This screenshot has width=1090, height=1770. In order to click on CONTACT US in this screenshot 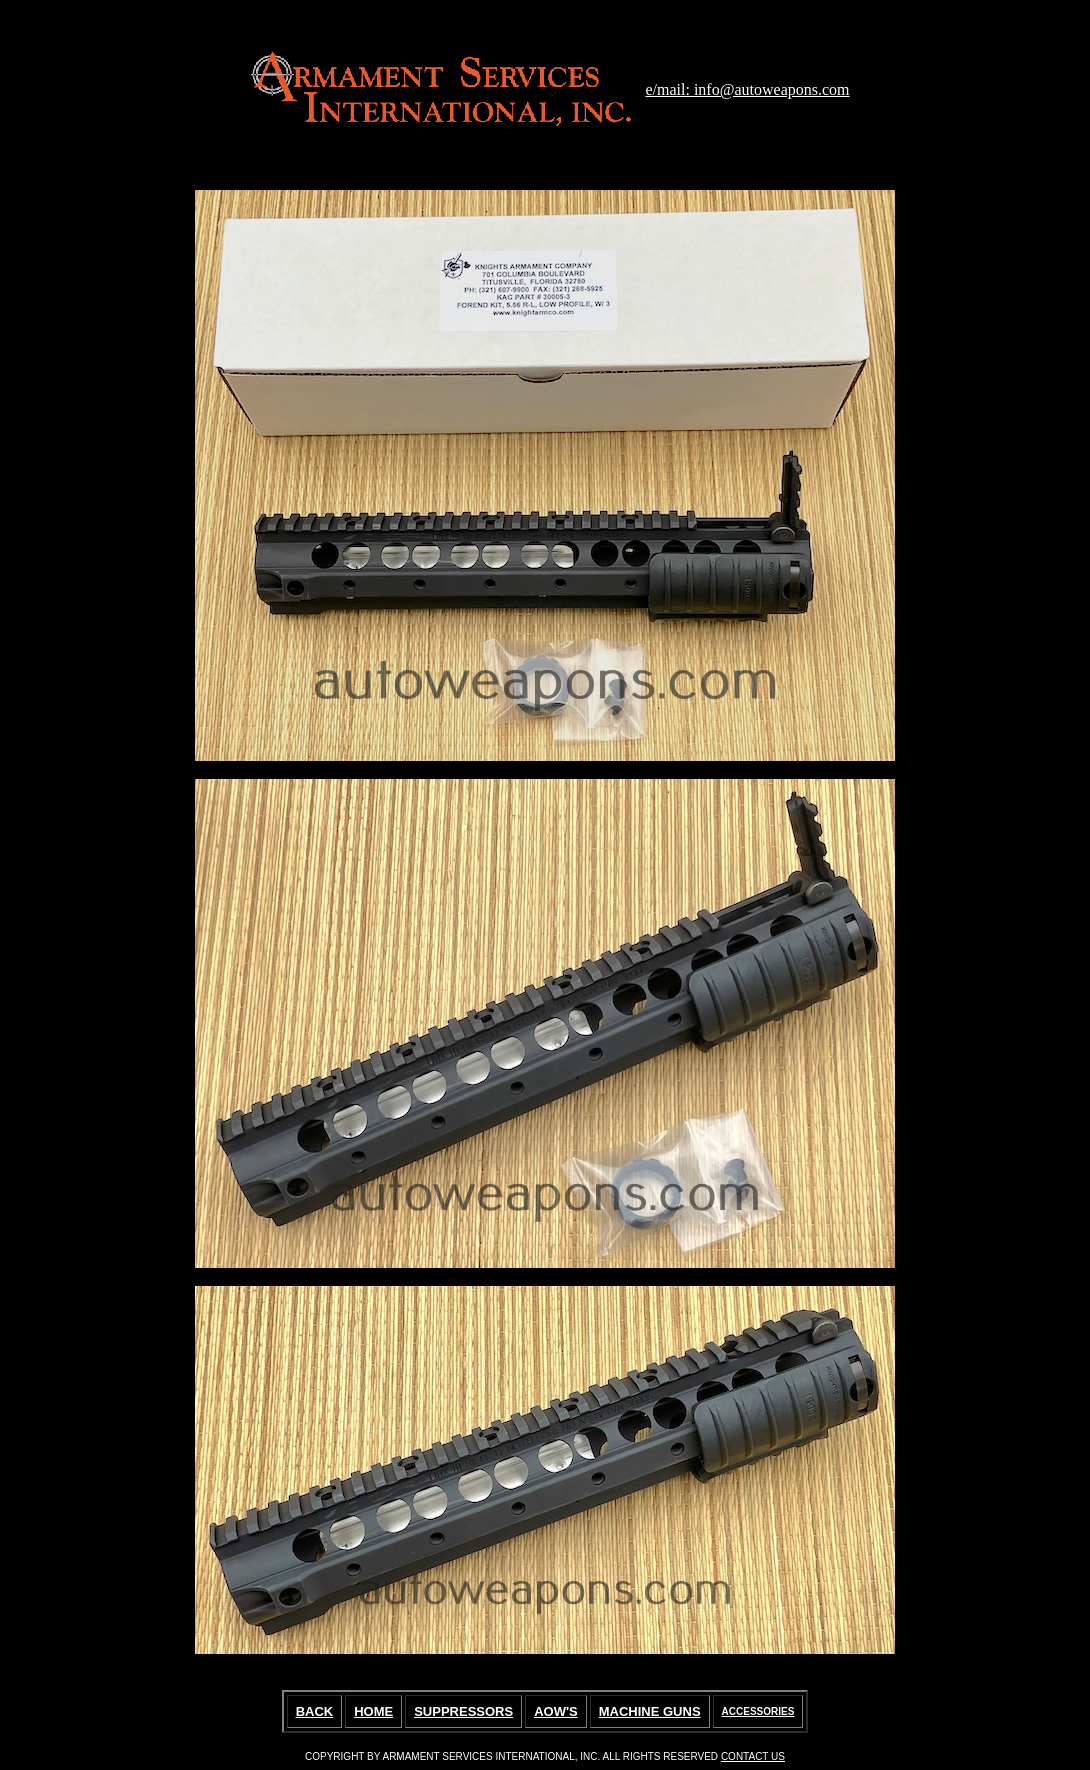, I will do `click(753, 1756)`.